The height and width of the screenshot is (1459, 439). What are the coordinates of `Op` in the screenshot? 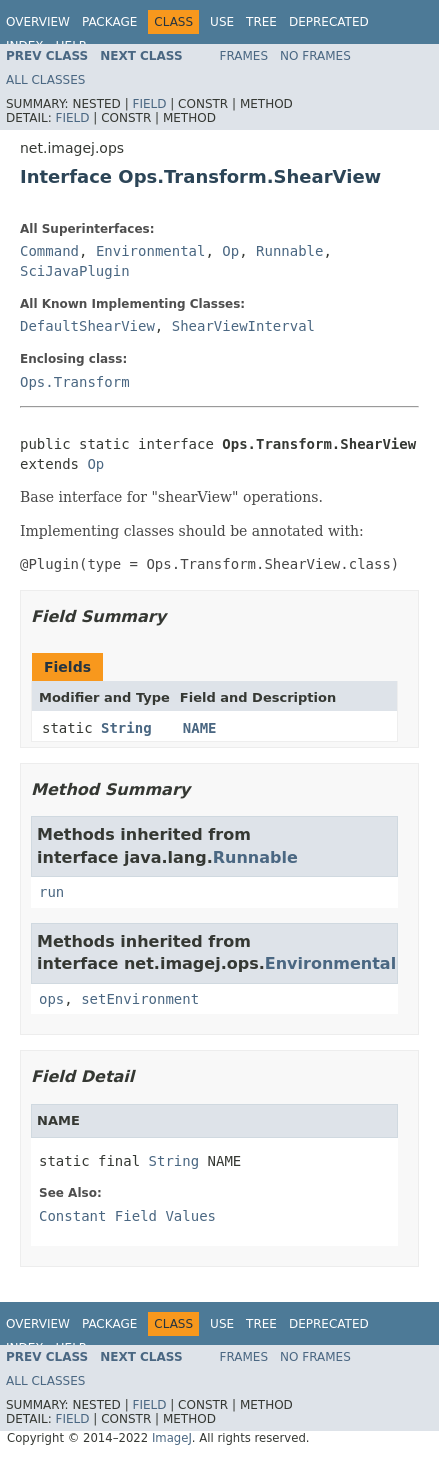 It's located at (230, 251).